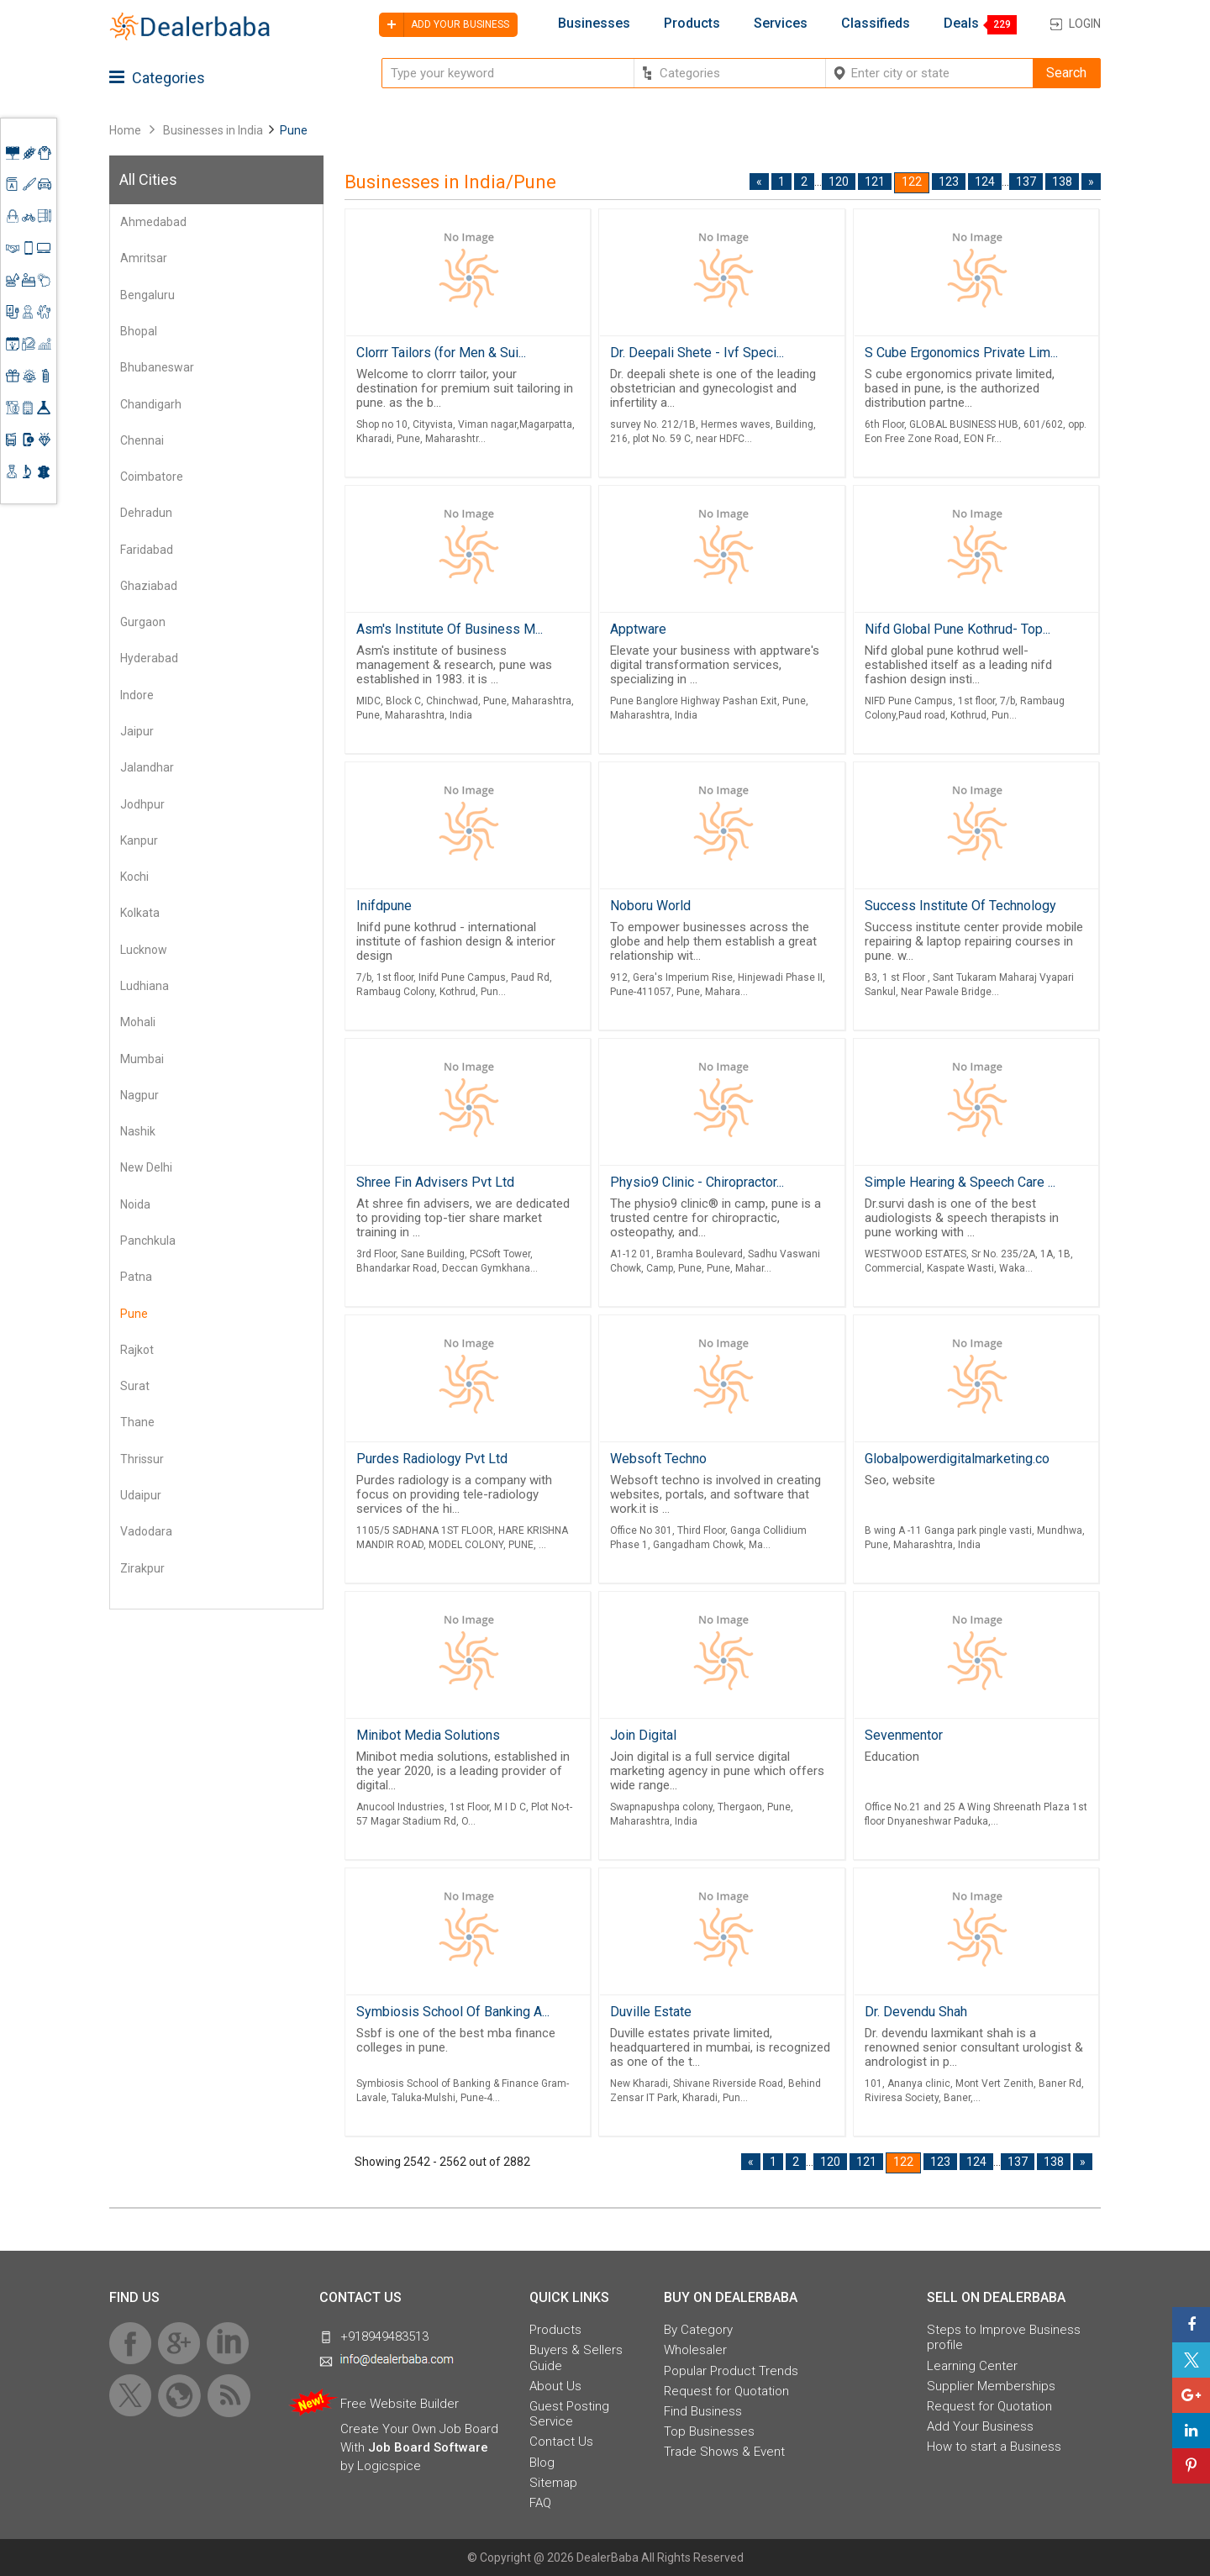  I want to click on Add your business, so click(444, 25).